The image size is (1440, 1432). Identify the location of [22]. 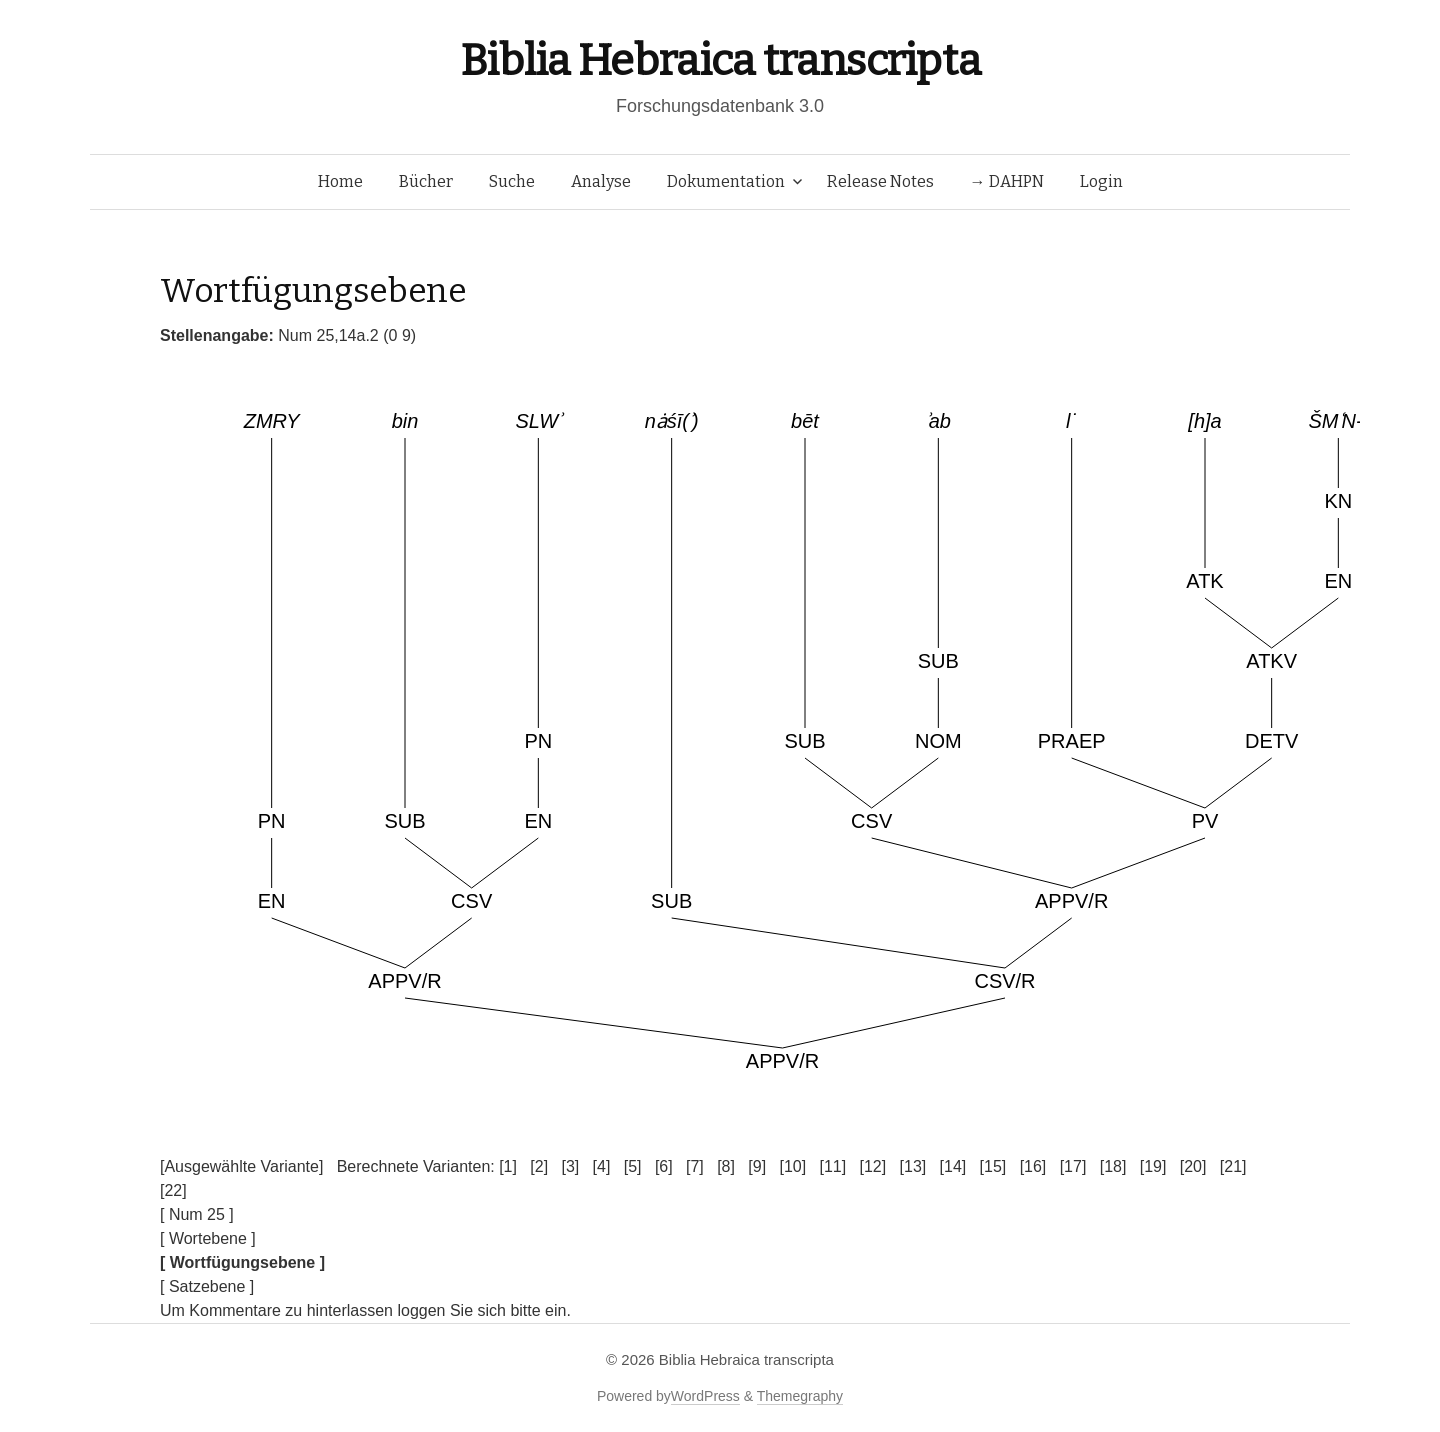
(173, 1190).